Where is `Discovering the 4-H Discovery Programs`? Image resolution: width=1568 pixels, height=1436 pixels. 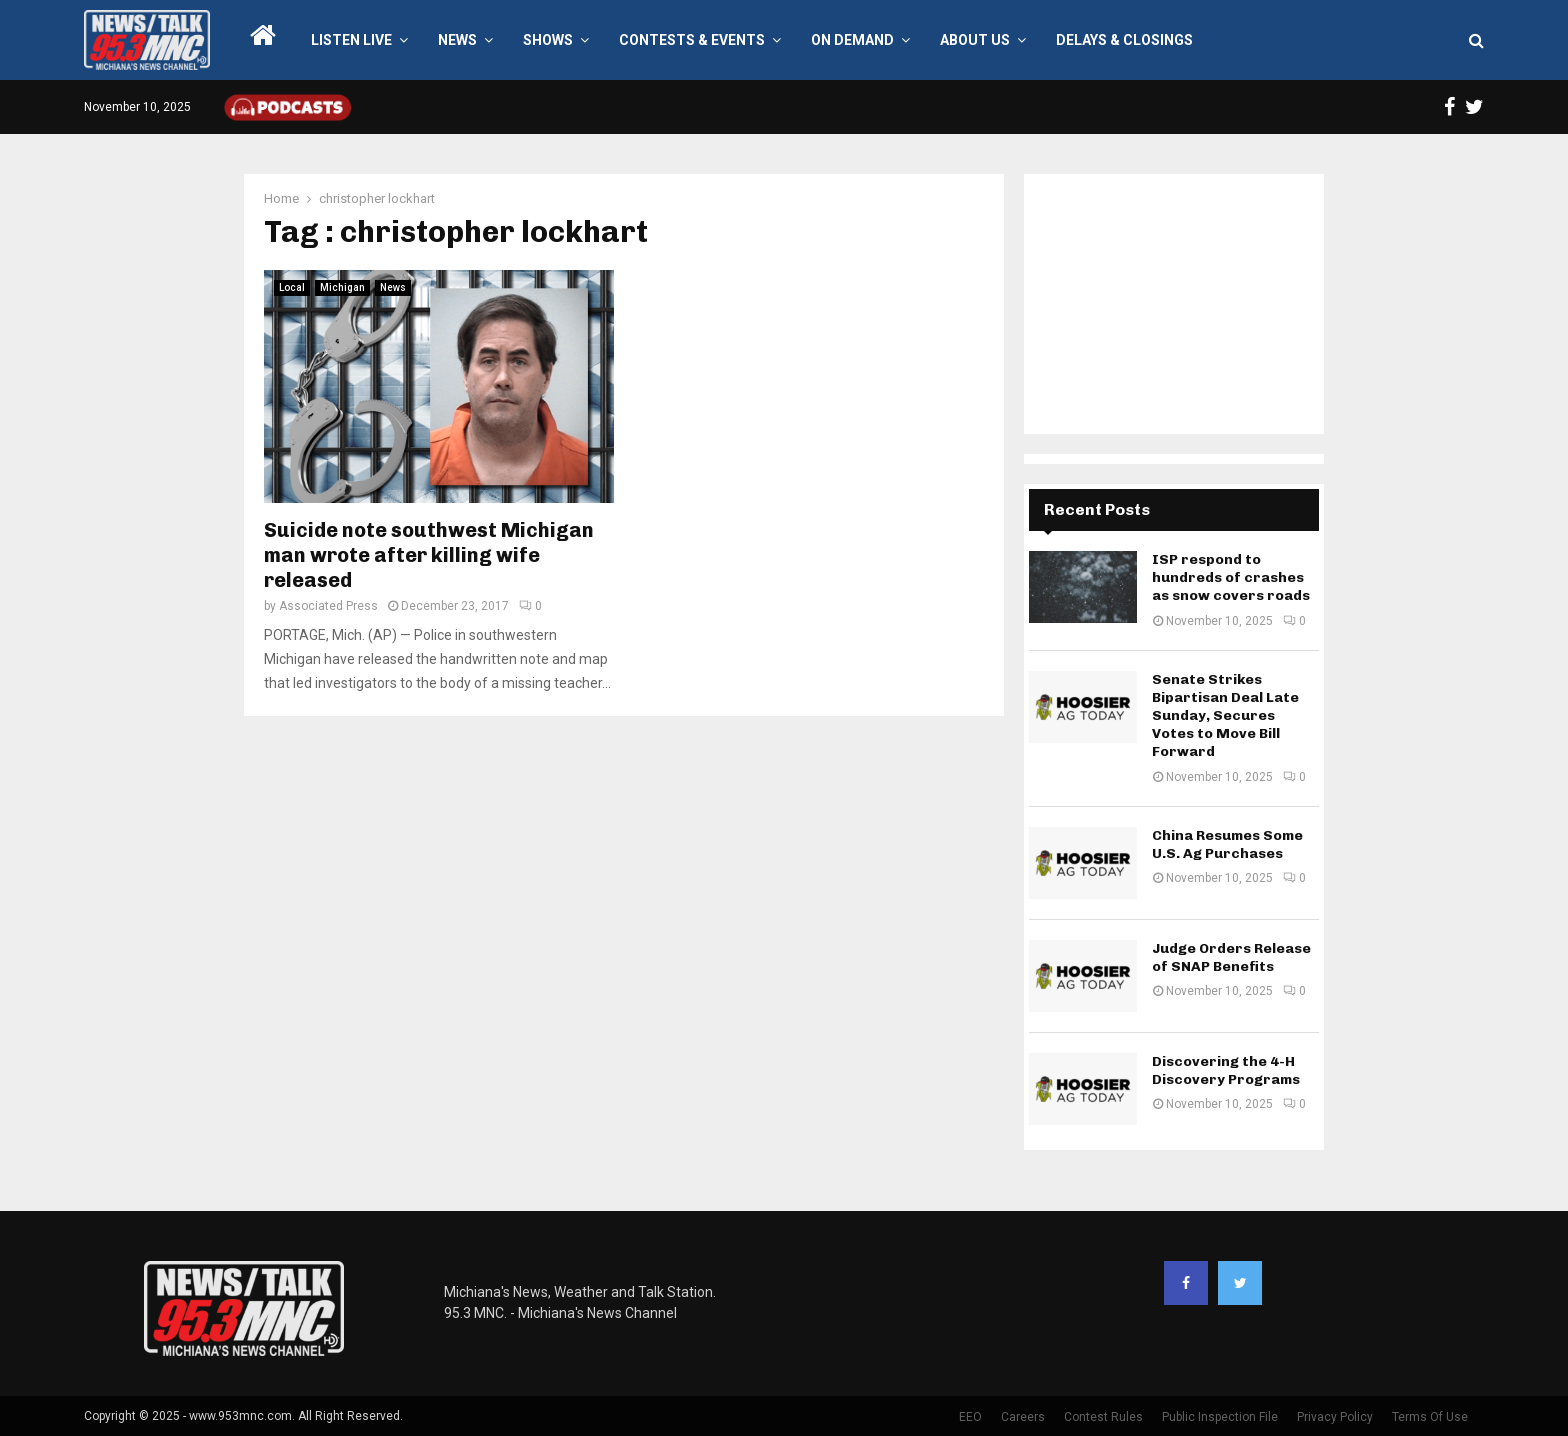
Discovering the 4-H Discovery Programs is located at coordinates (1226, 1070).